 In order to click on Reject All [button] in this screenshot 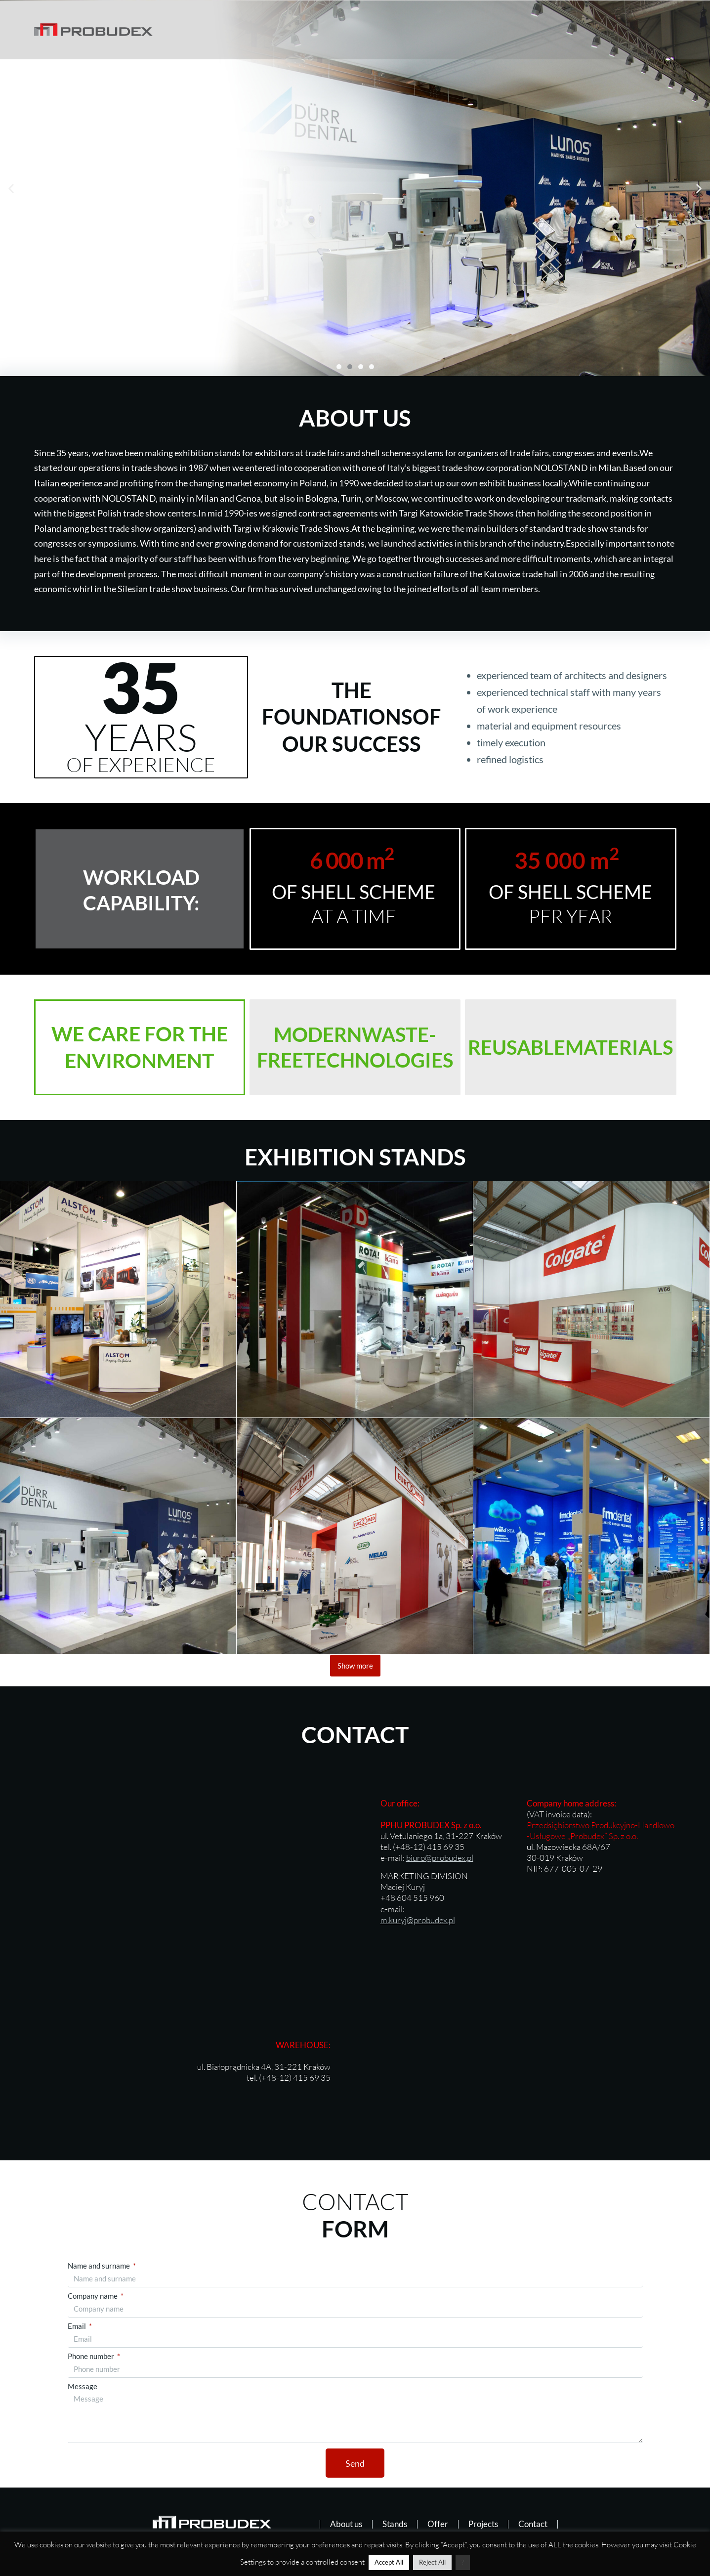, I will do `click(432, 2562)`.